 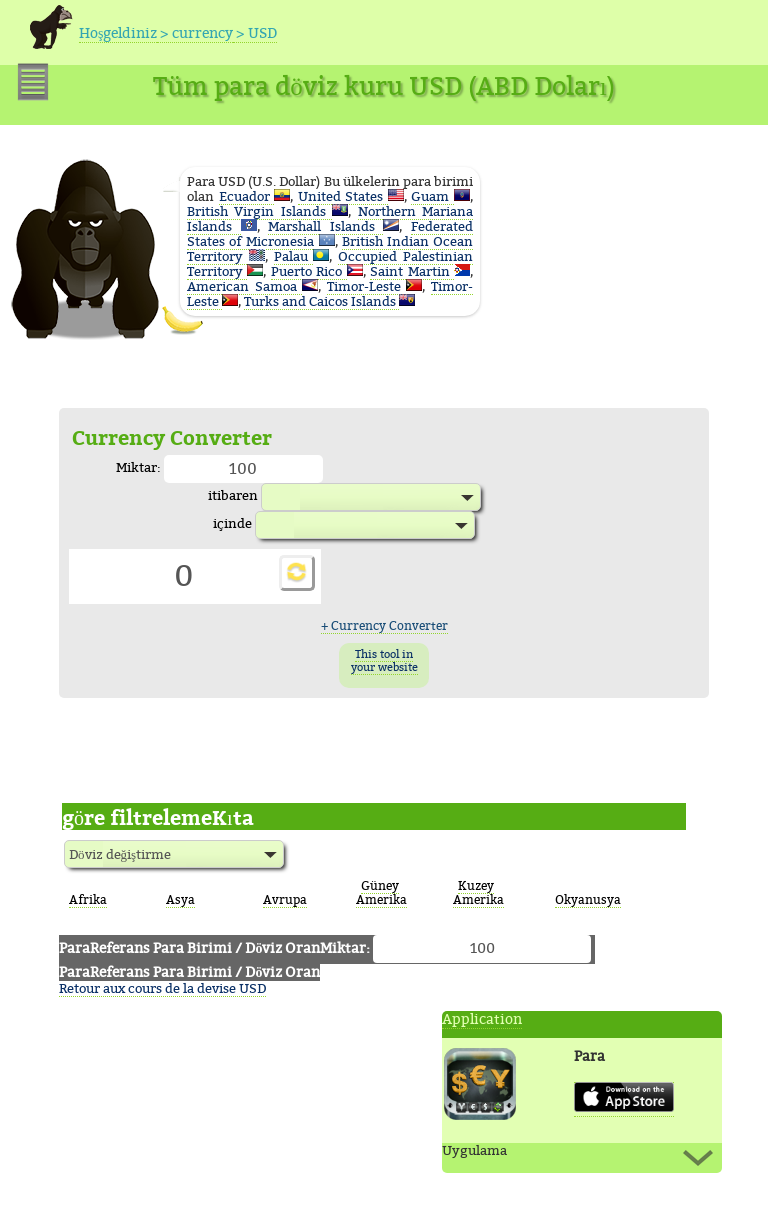 What do you see at coordinates (588, 900) in the screenshot?
I see `Okyanusya` at bounding box center [588, 900].